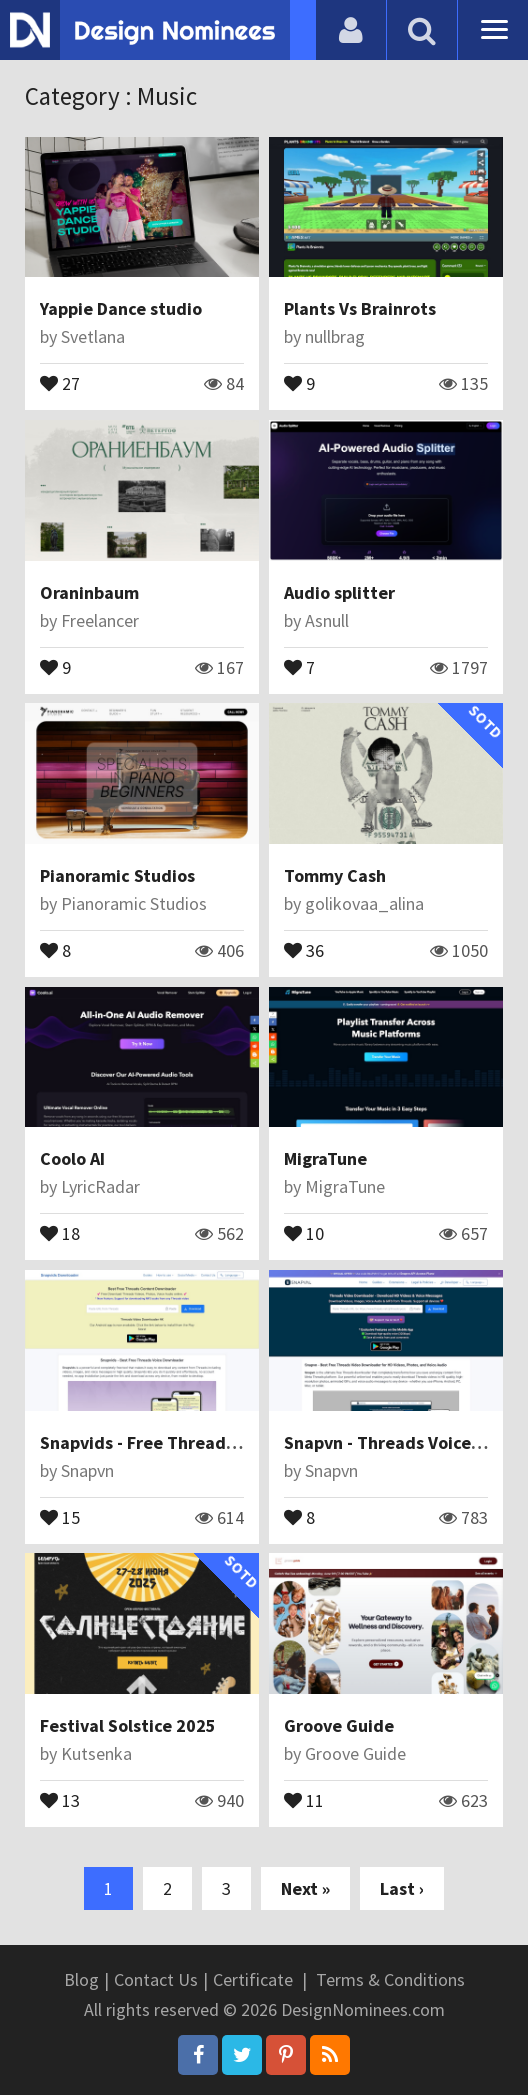 The height and width of the screenshot is (2095, 528). I want to click on Plants Vs Brainrots, so click(360, 308).